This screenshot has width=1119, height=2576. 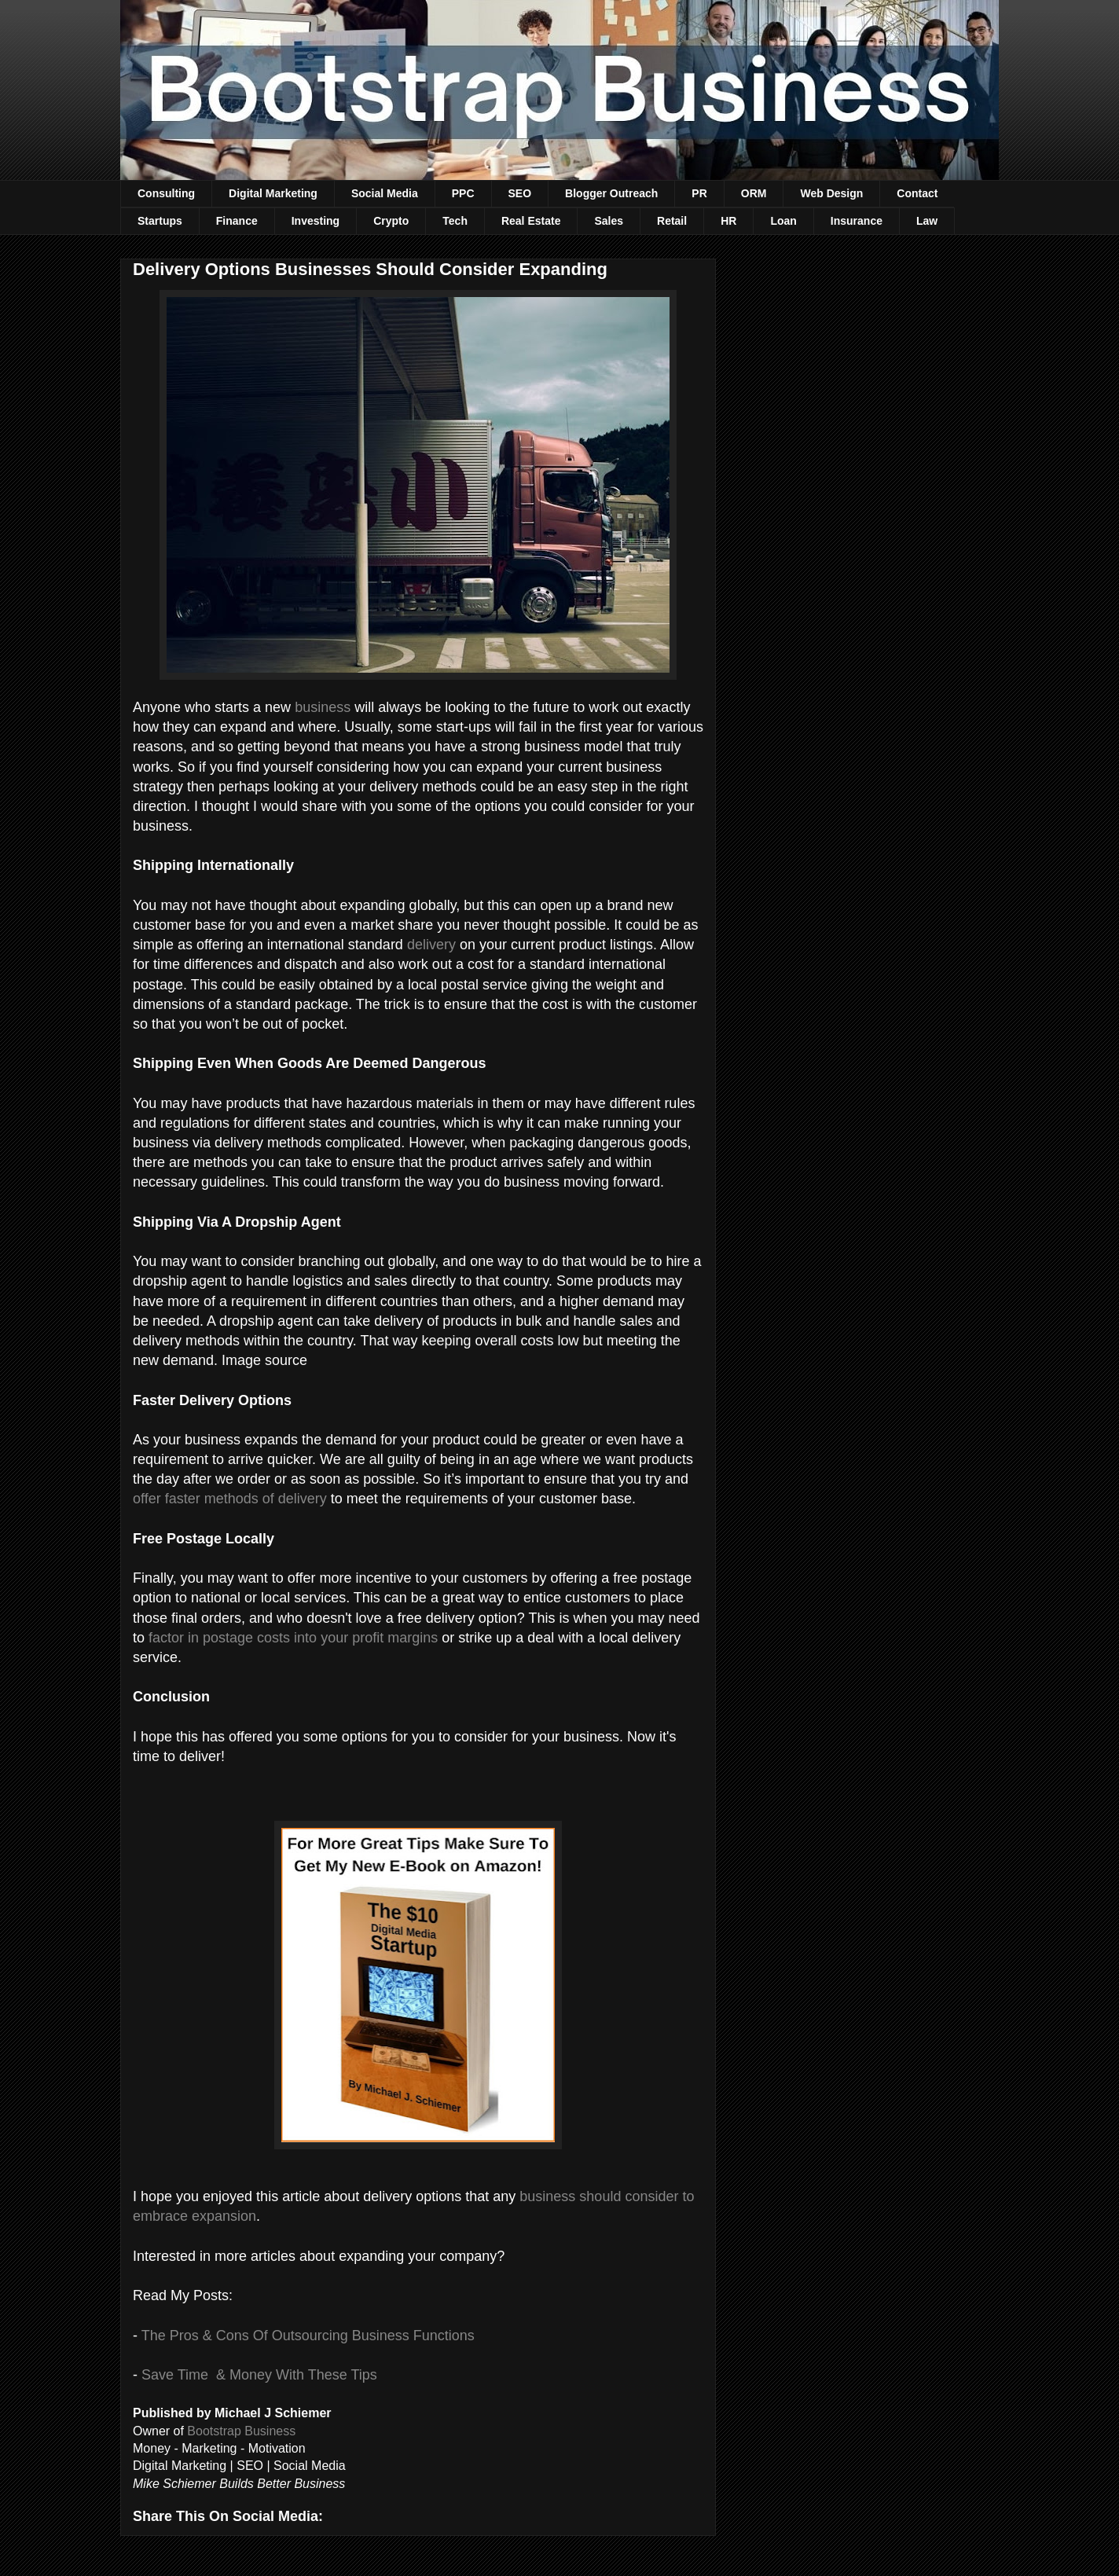 I want to click on Finance, so click(x=237, y=221).